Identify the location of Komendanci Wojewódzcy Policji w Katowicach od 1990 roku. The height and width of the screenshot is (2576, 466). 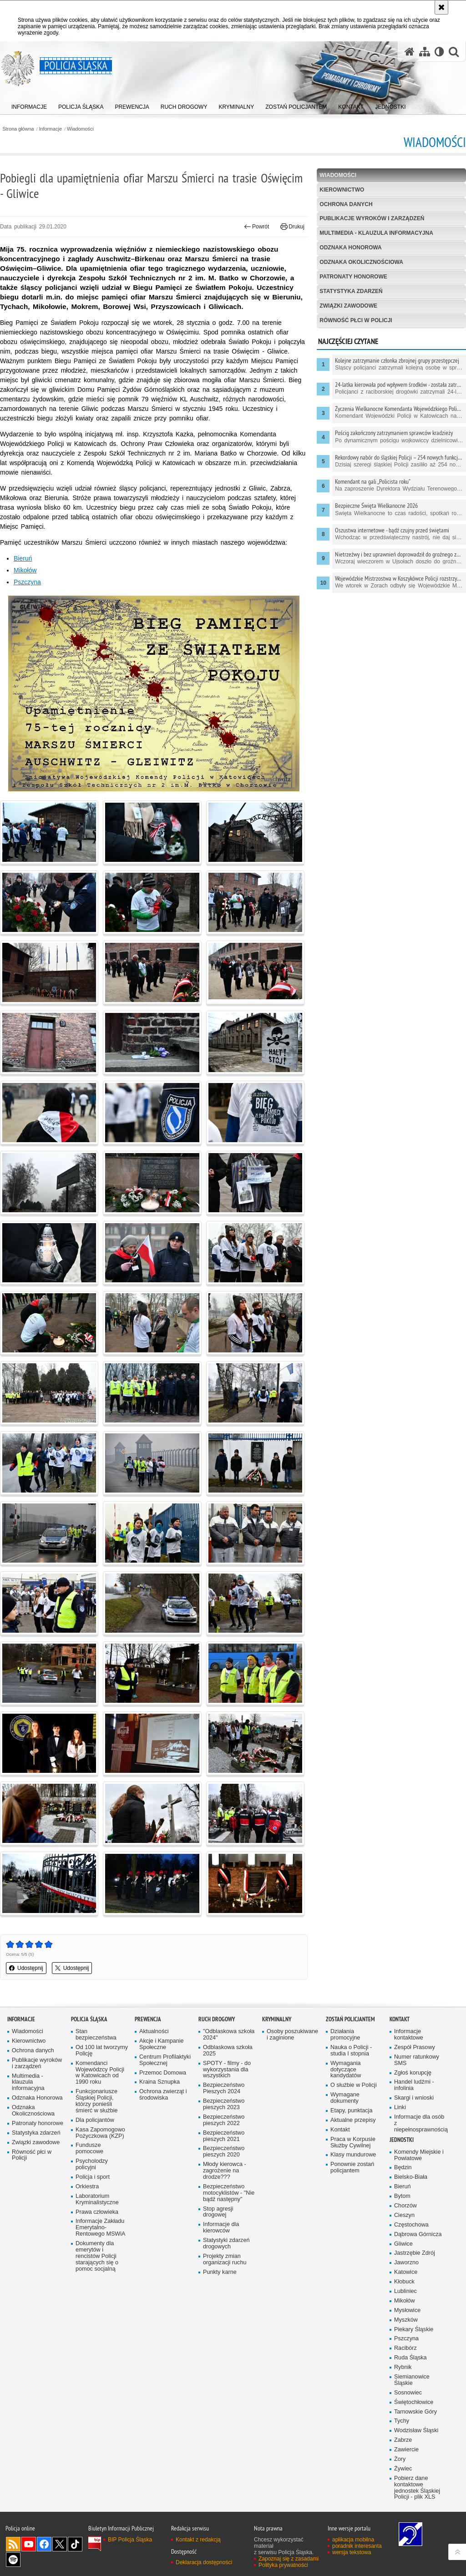
(100, 2072).